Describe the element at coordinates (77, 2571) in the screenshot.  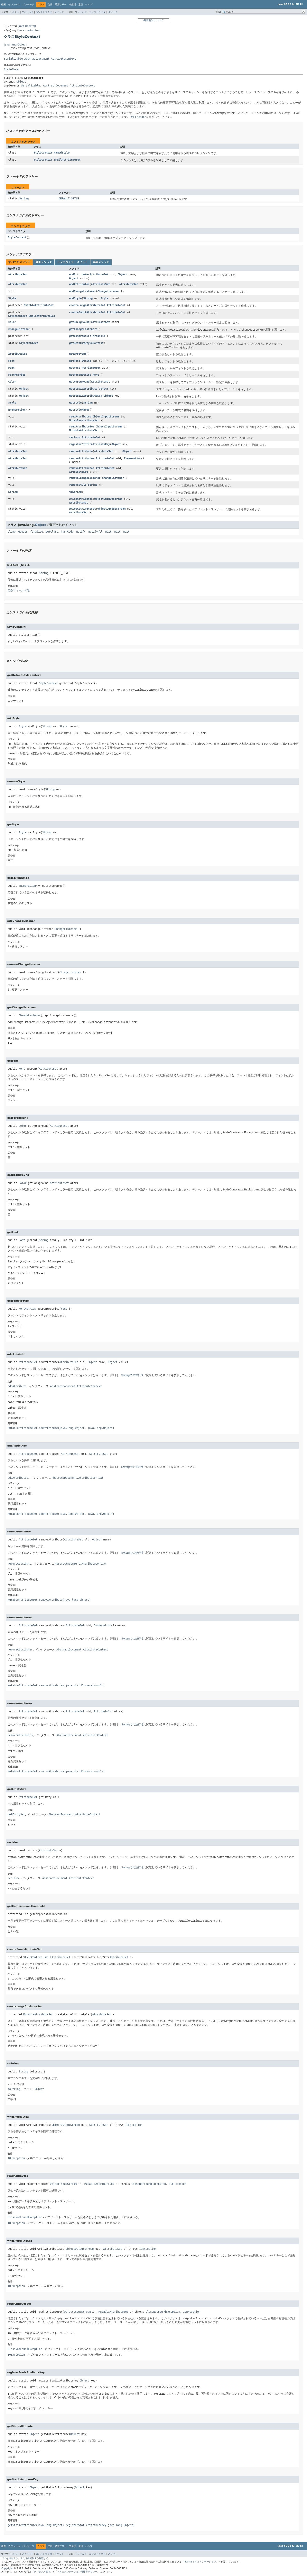
I see `「ドキュメンテーション再配布ポリシー」` at that location.